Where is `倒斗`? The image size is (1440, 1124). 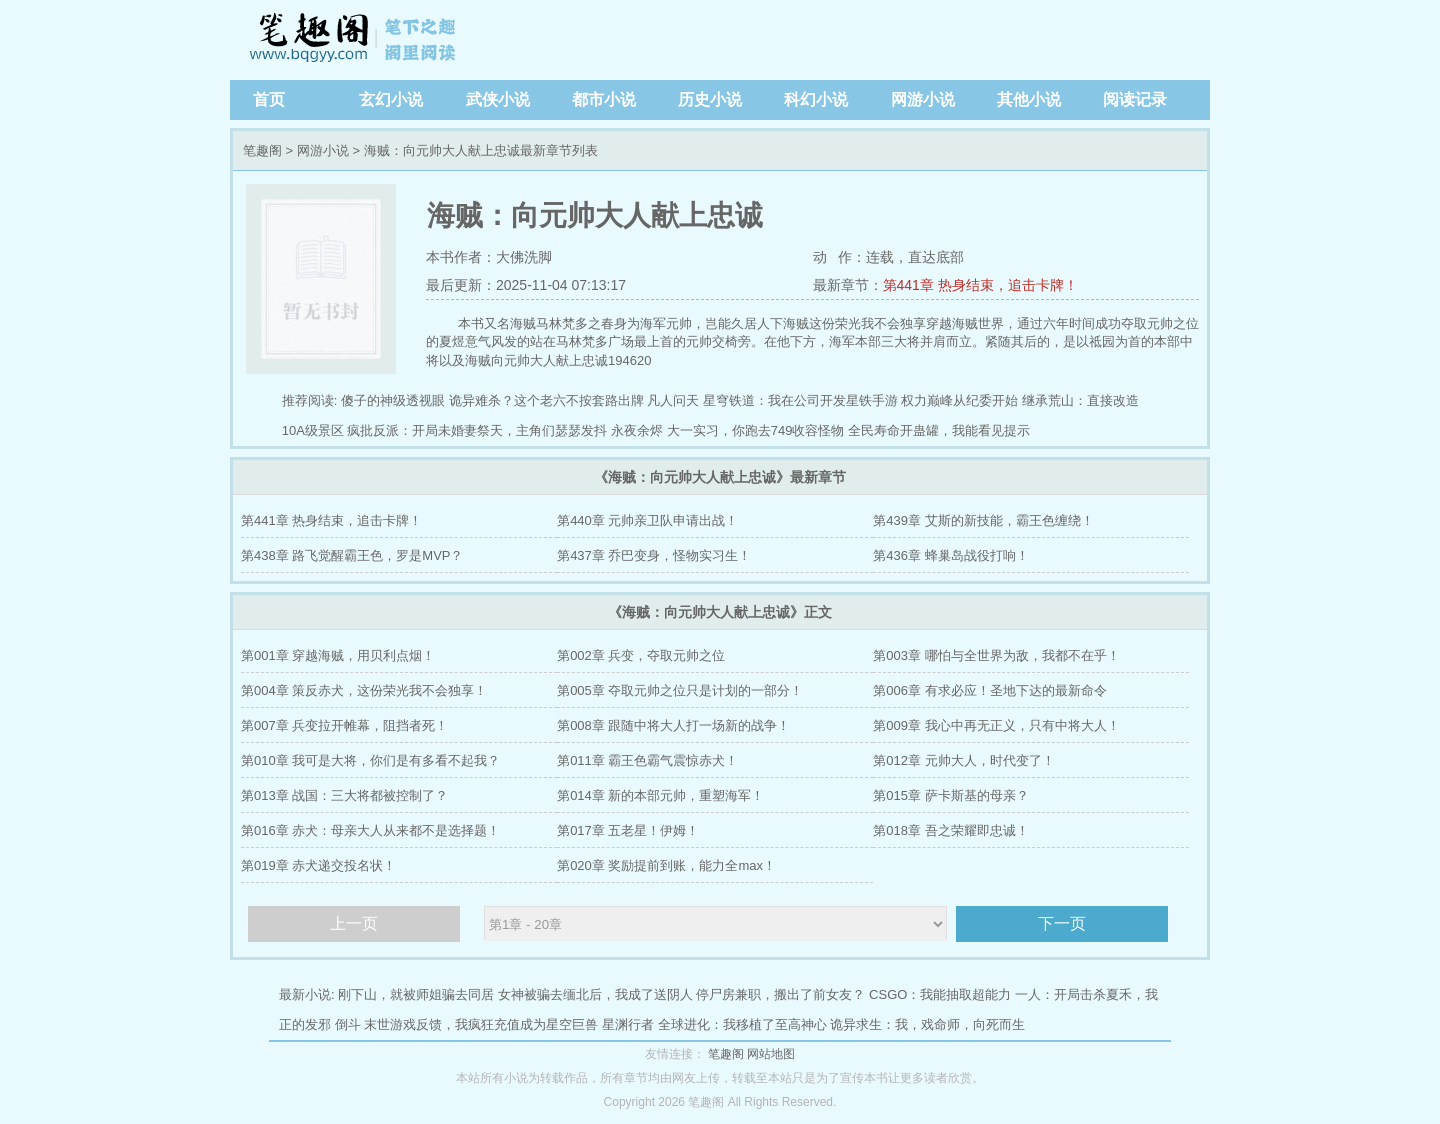 倒斗 is located at coordinates (348, 1024).